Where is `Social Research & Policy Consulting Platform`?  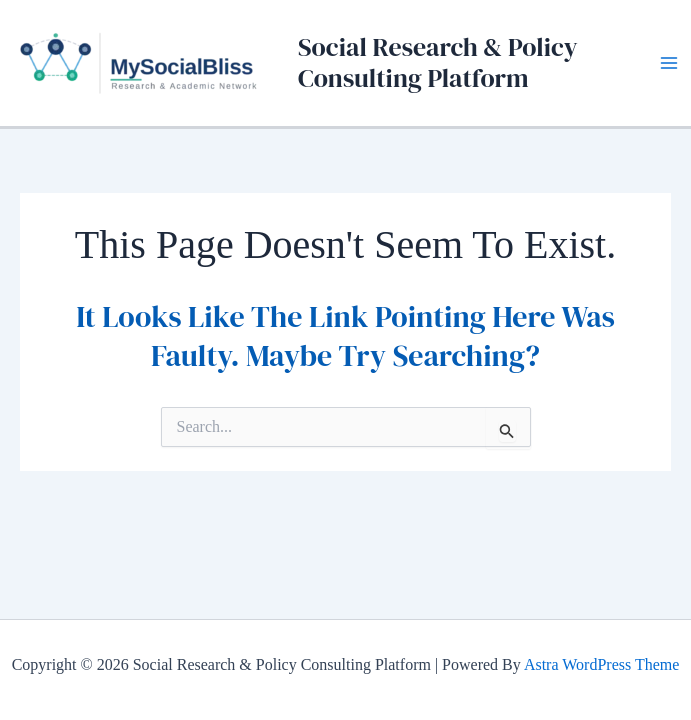 Social Research & Policy Consulting Platform is located at coordinates (438, 62).